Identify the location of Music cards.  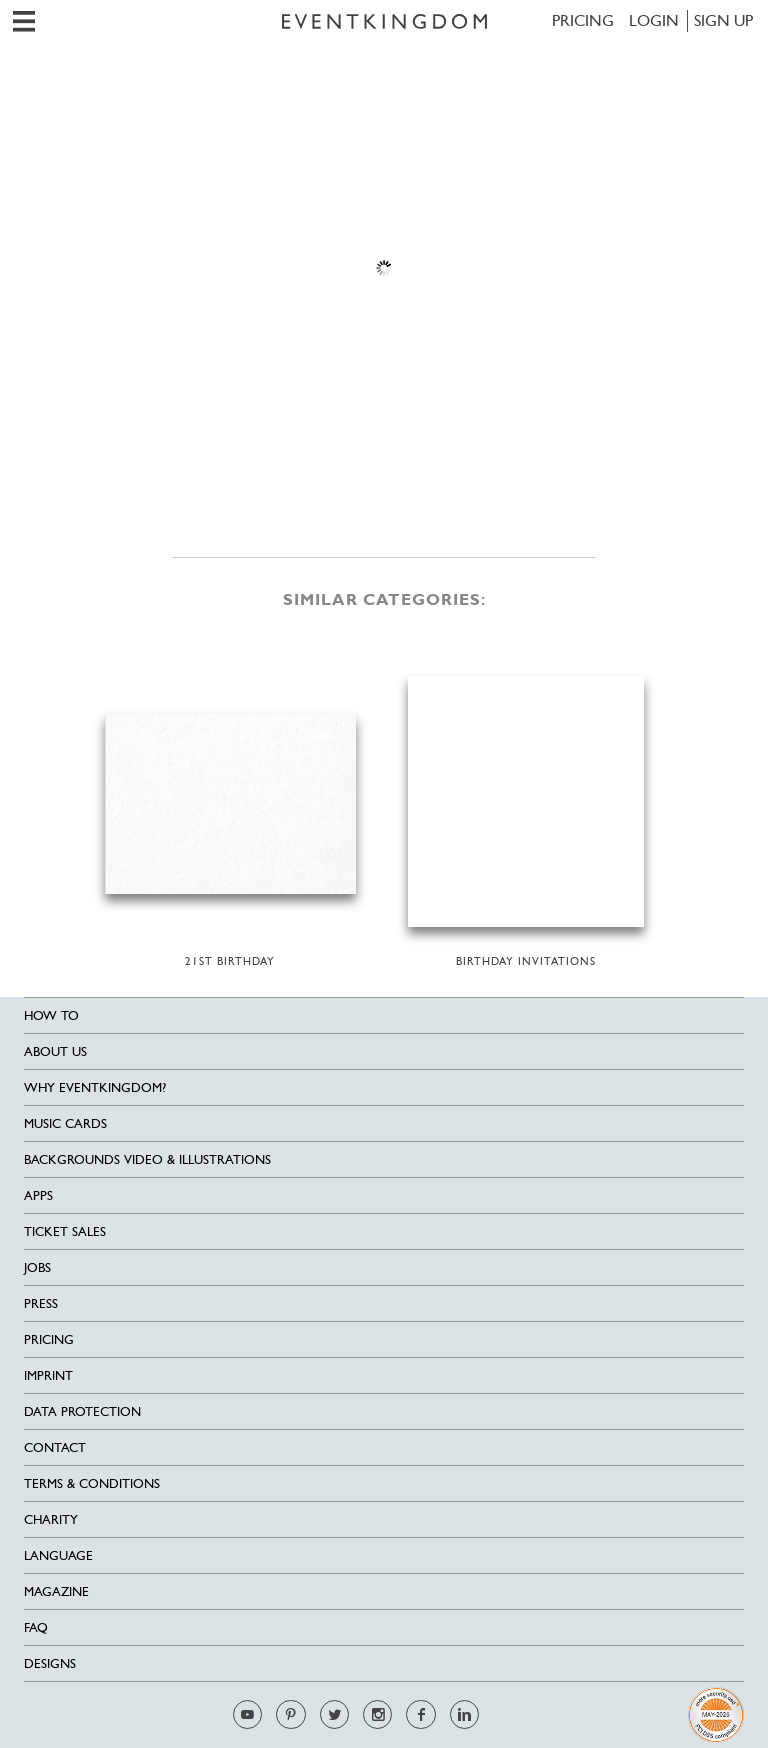
(65, 1123).